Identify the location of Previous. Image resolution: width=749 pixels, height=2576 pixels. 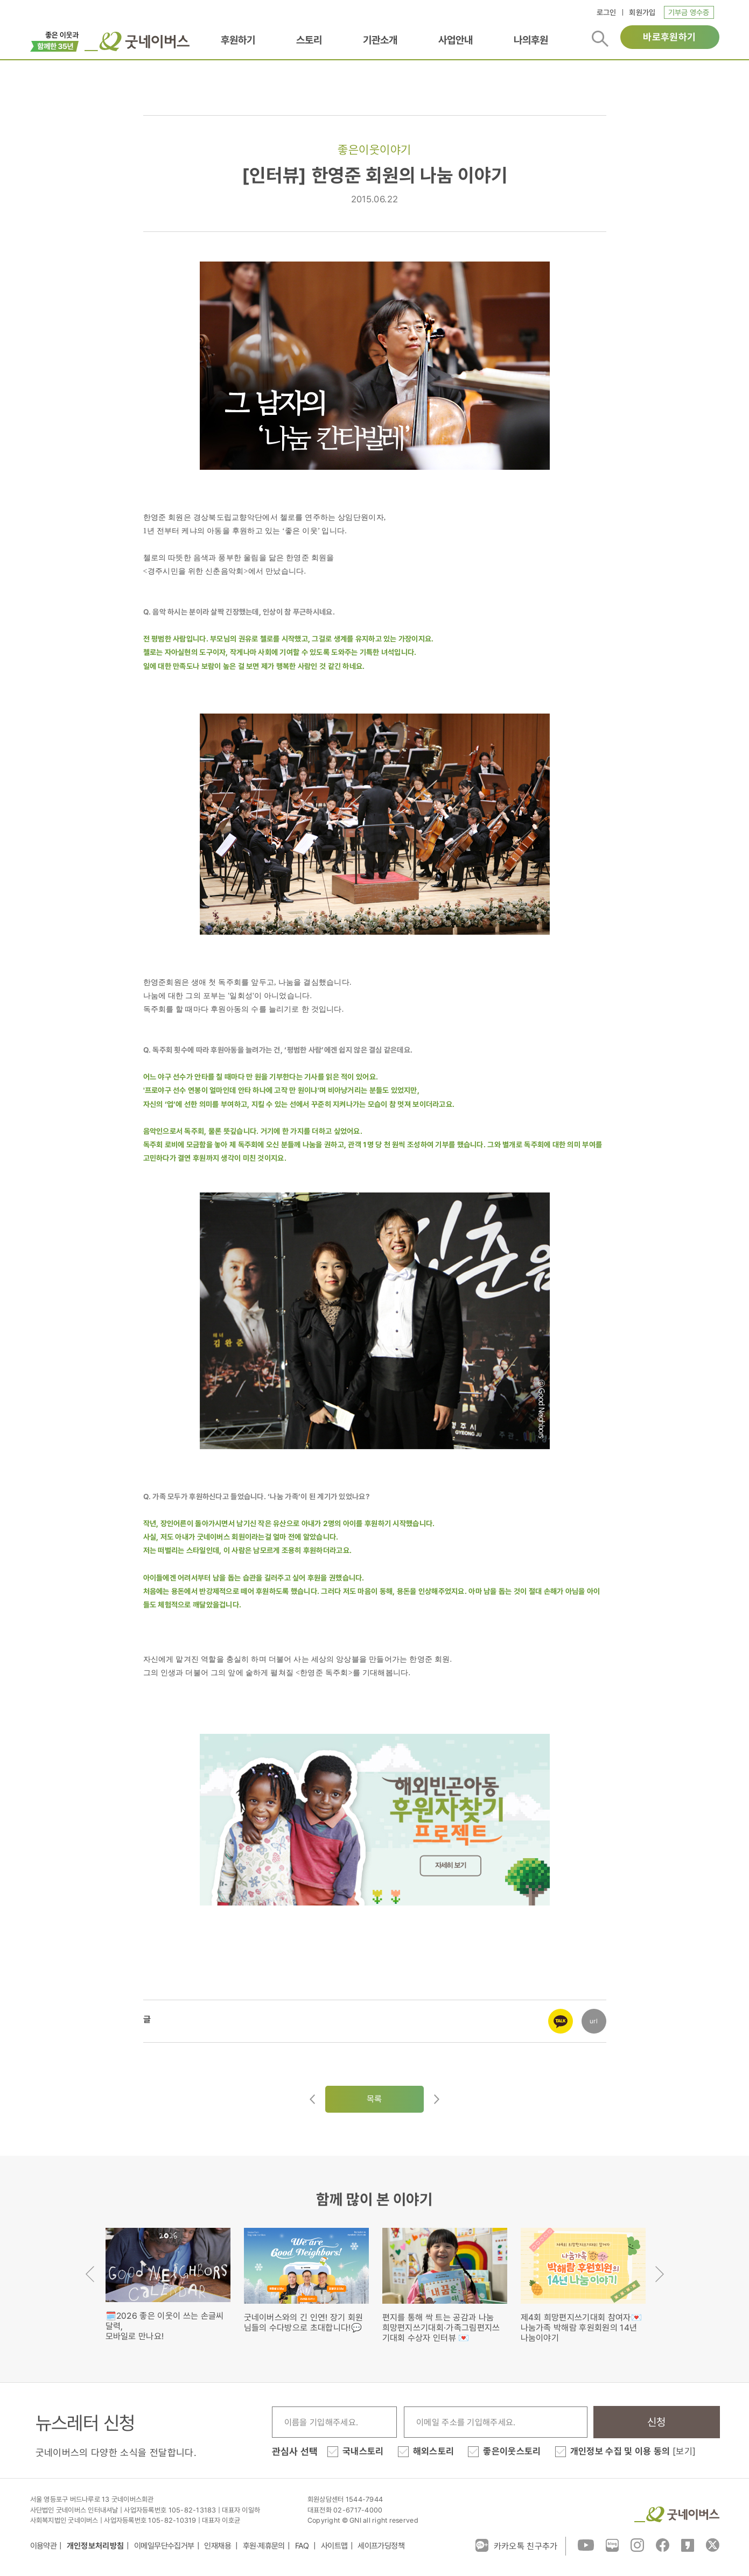
(90, 2274).